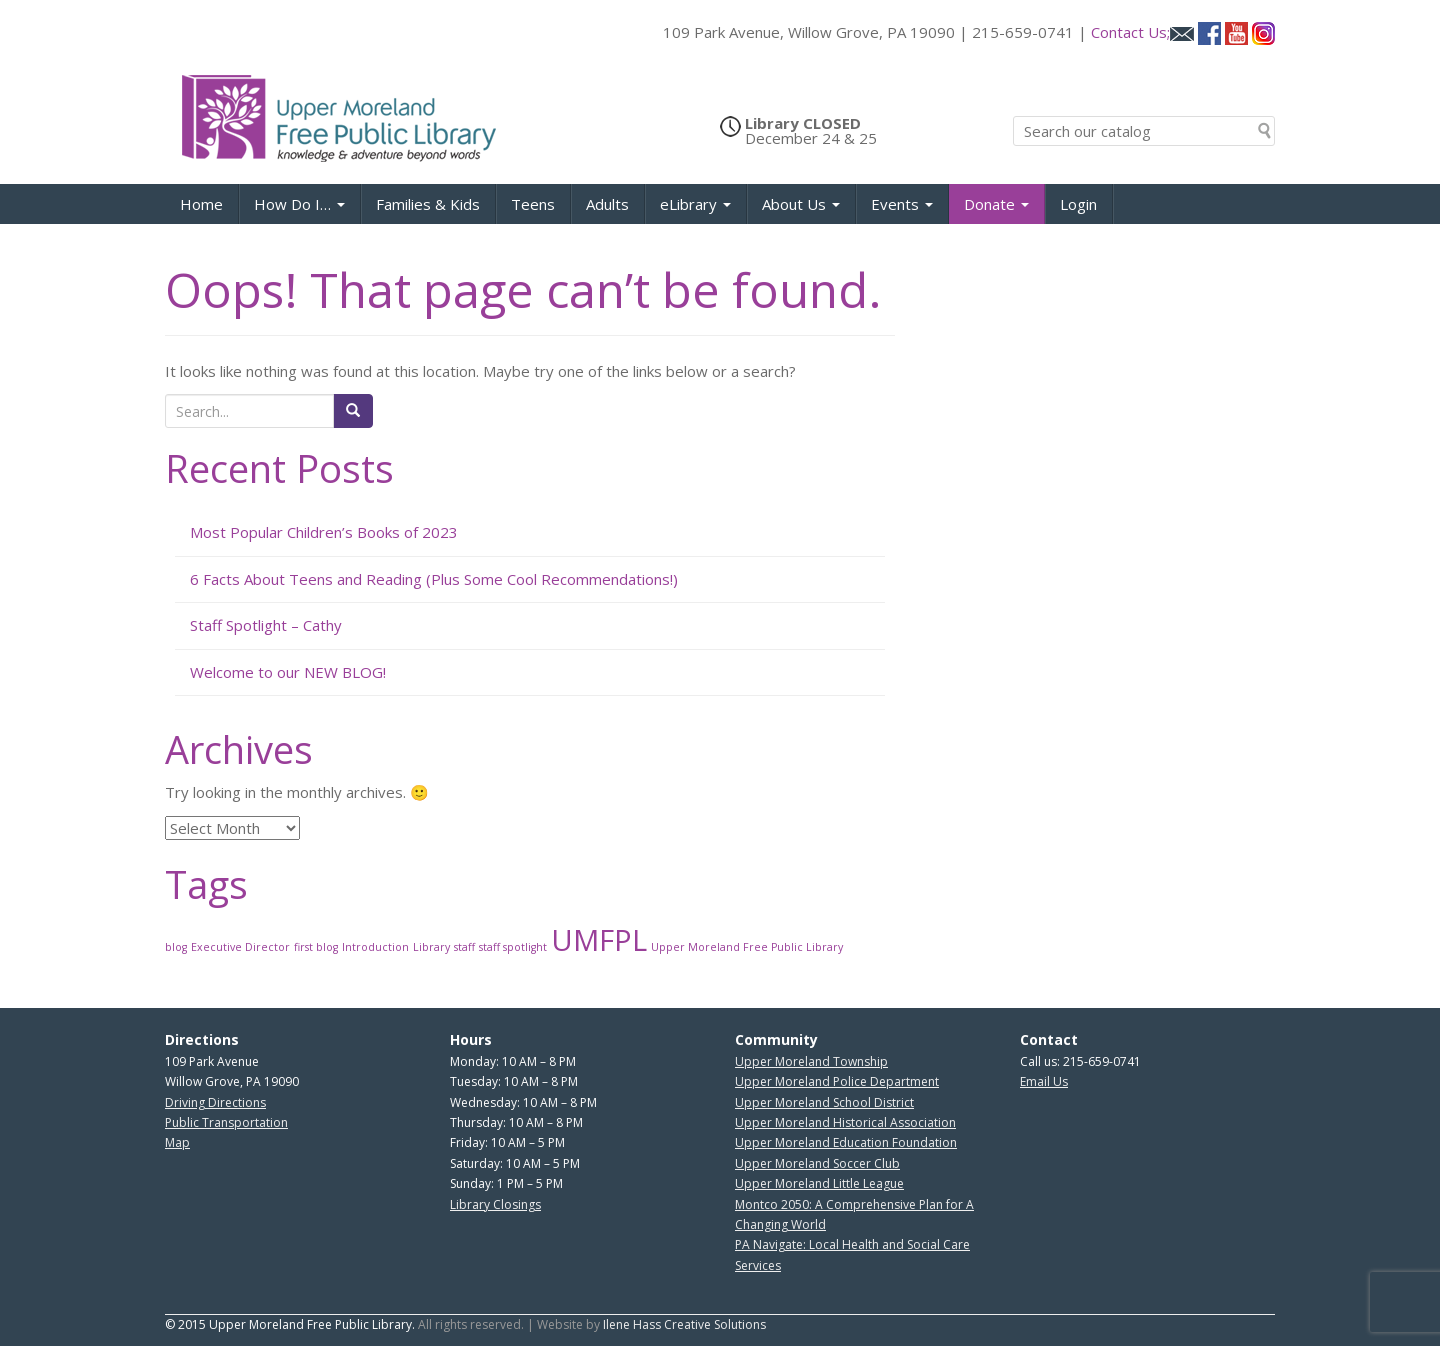 Image resolution: width=1440 pixels, height=1346 pixels. What do you see at coordinates (837, 1081) in the screenshot?
I see `Upper Moreland Police Department` at bounding box center [837, 1081].